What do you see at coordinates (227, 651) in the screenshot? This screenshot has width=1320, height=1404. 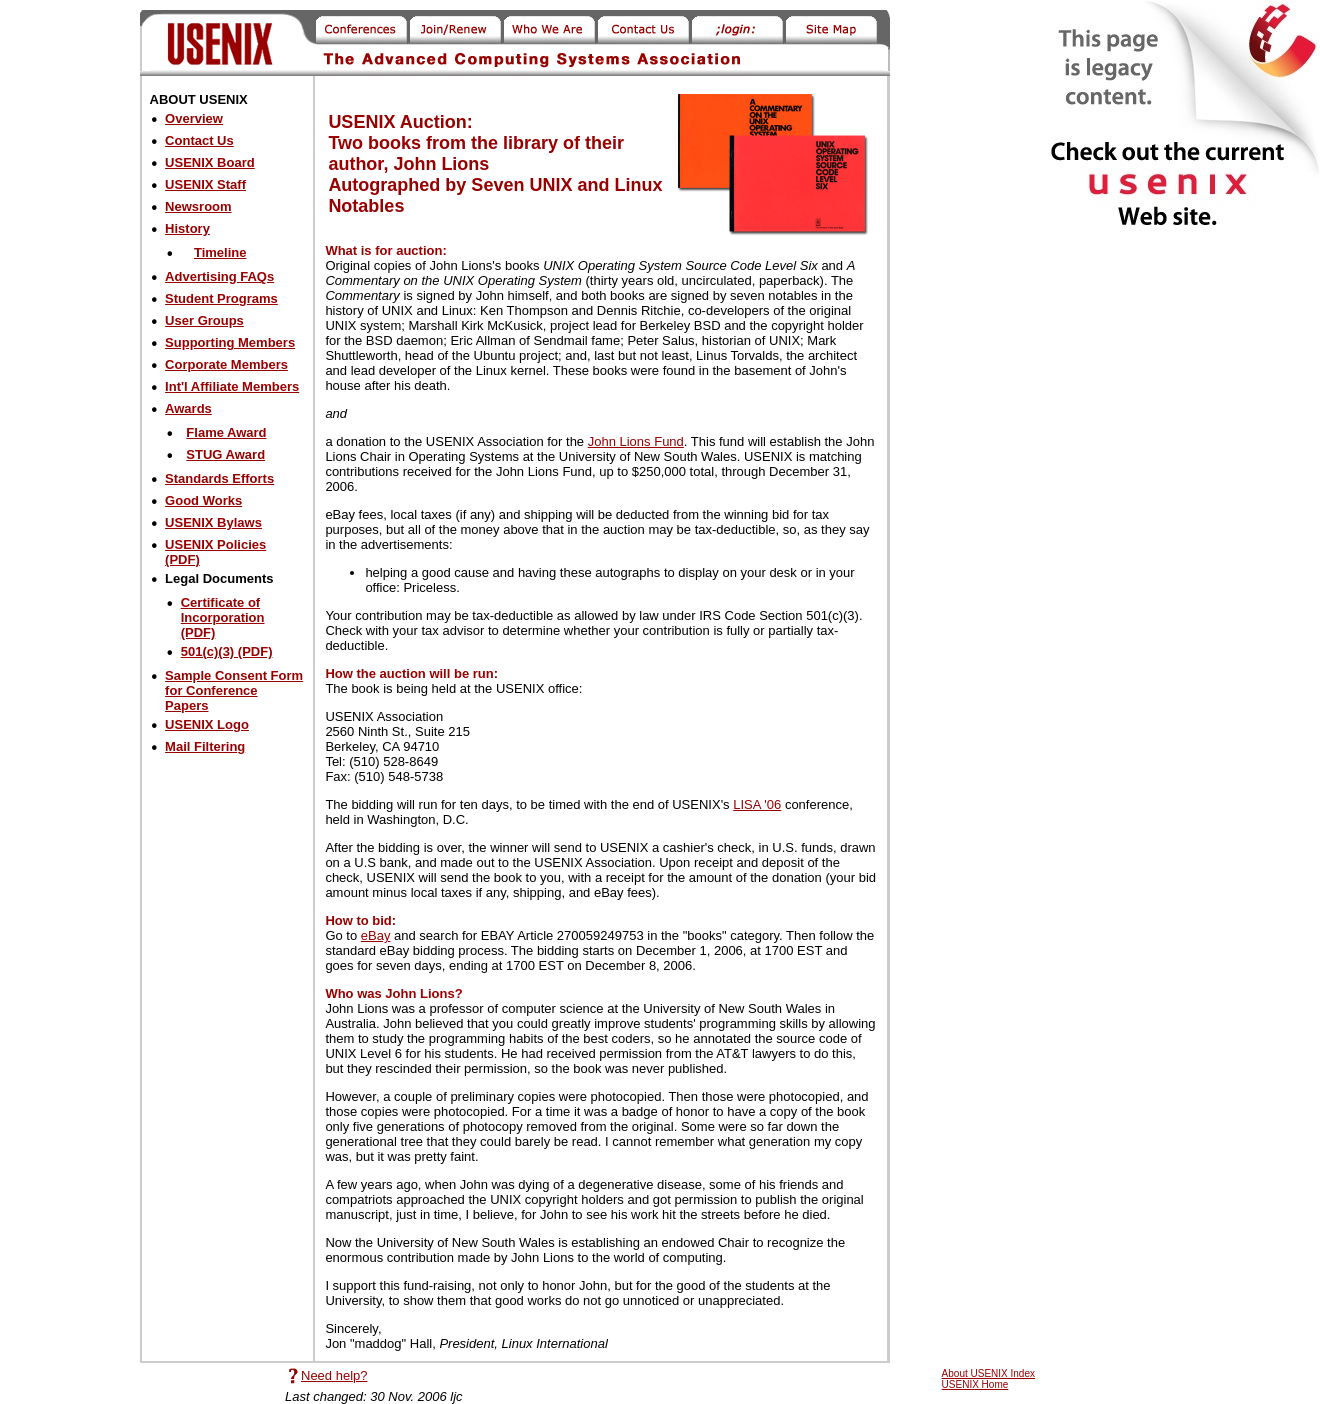 I see `501(c)(3) (PDF)` at bounding box center [227, 651].